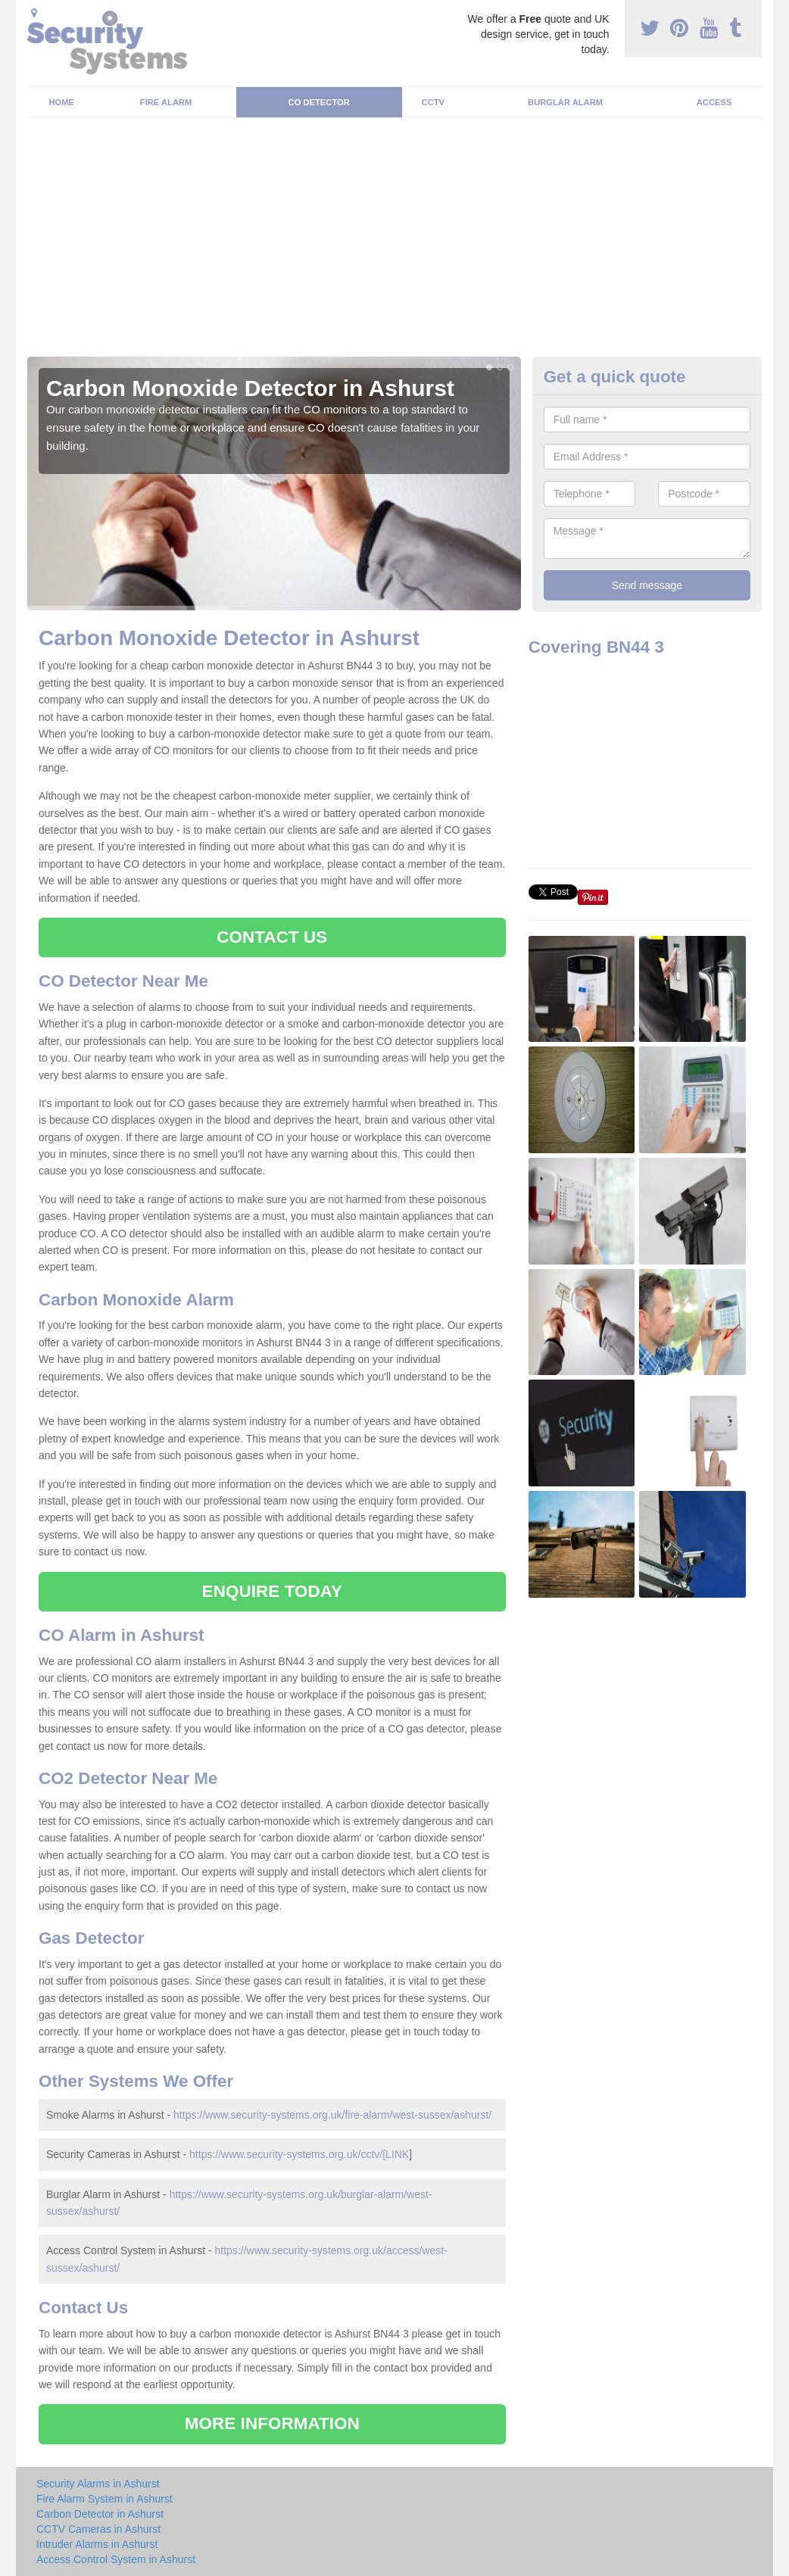  I want to click on Security Alarms in Ashurst, so click(98, 2484).